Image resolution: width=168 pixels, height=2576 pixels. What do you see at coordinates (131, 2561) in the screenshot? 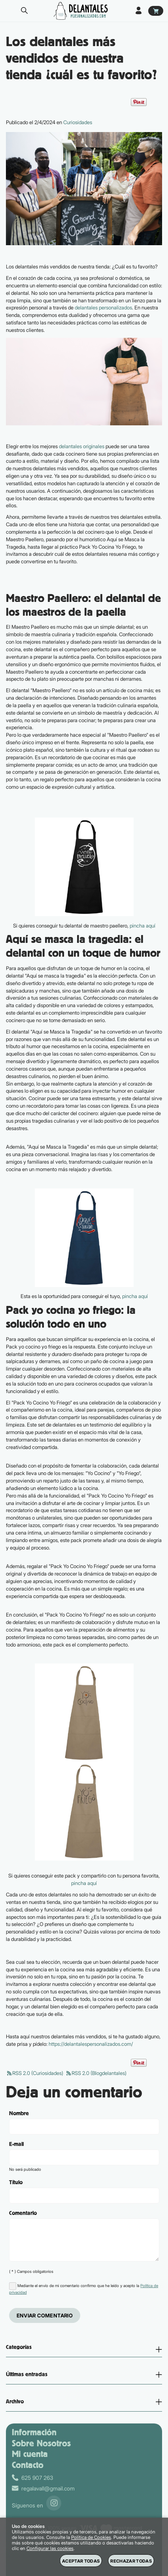
I see `Rechazar todas` at bounding box center [131, 2561].